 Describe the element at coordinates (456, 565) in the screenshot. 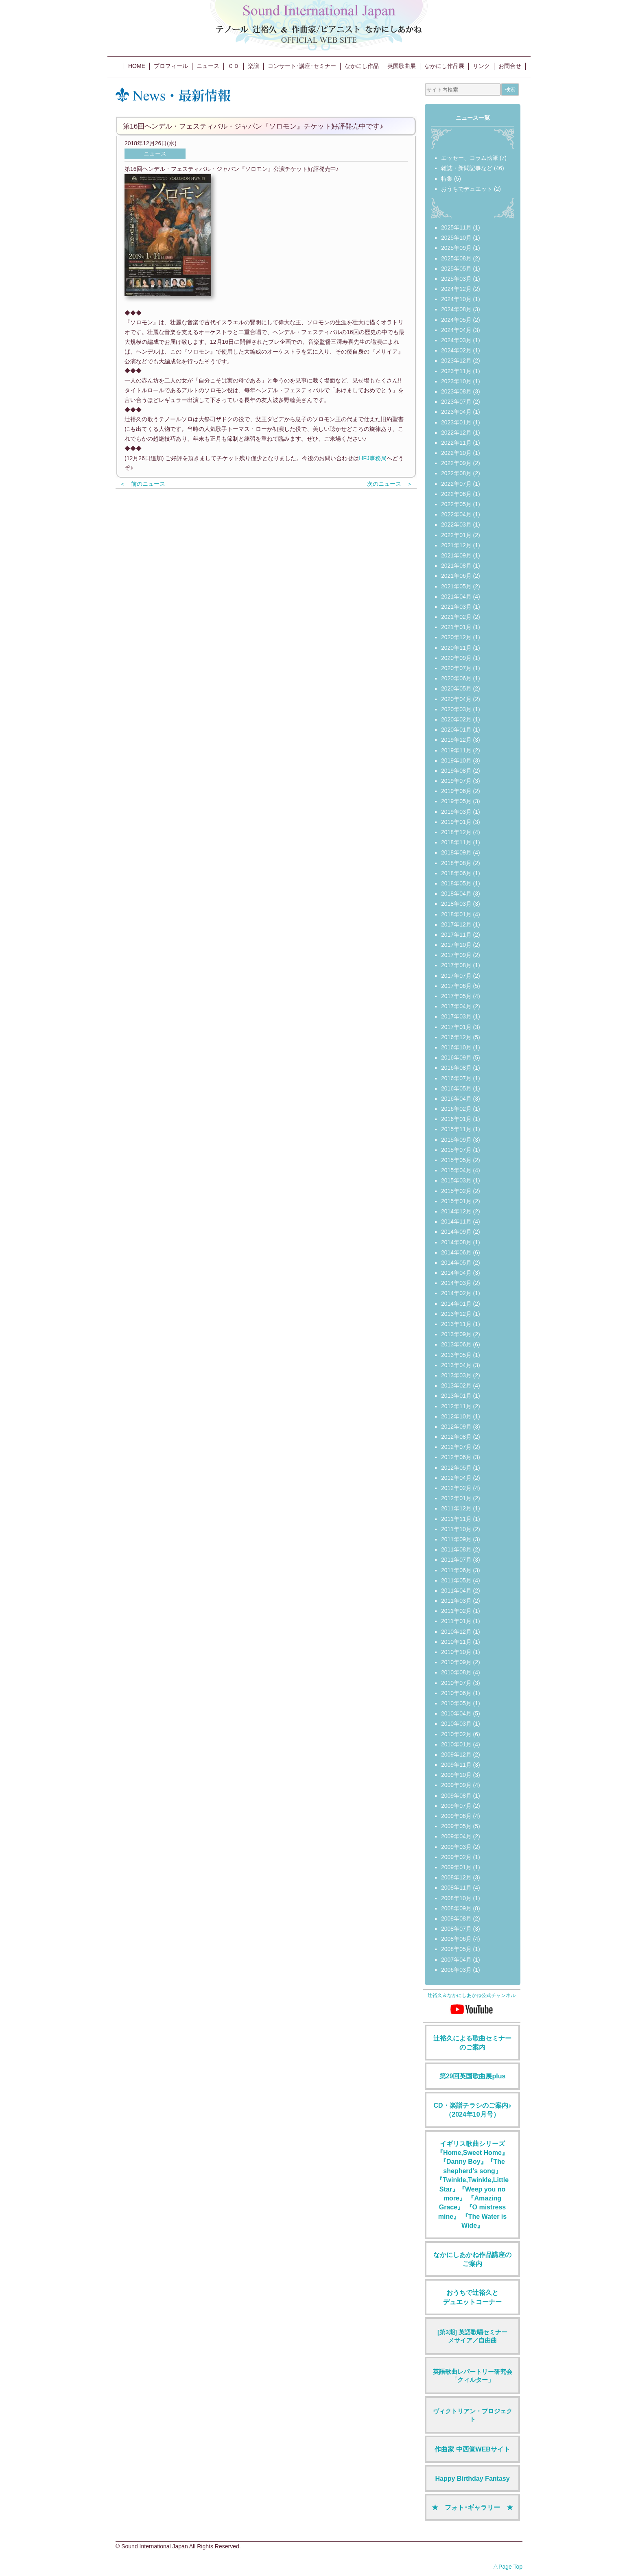

I see `2021年08月` at that location.